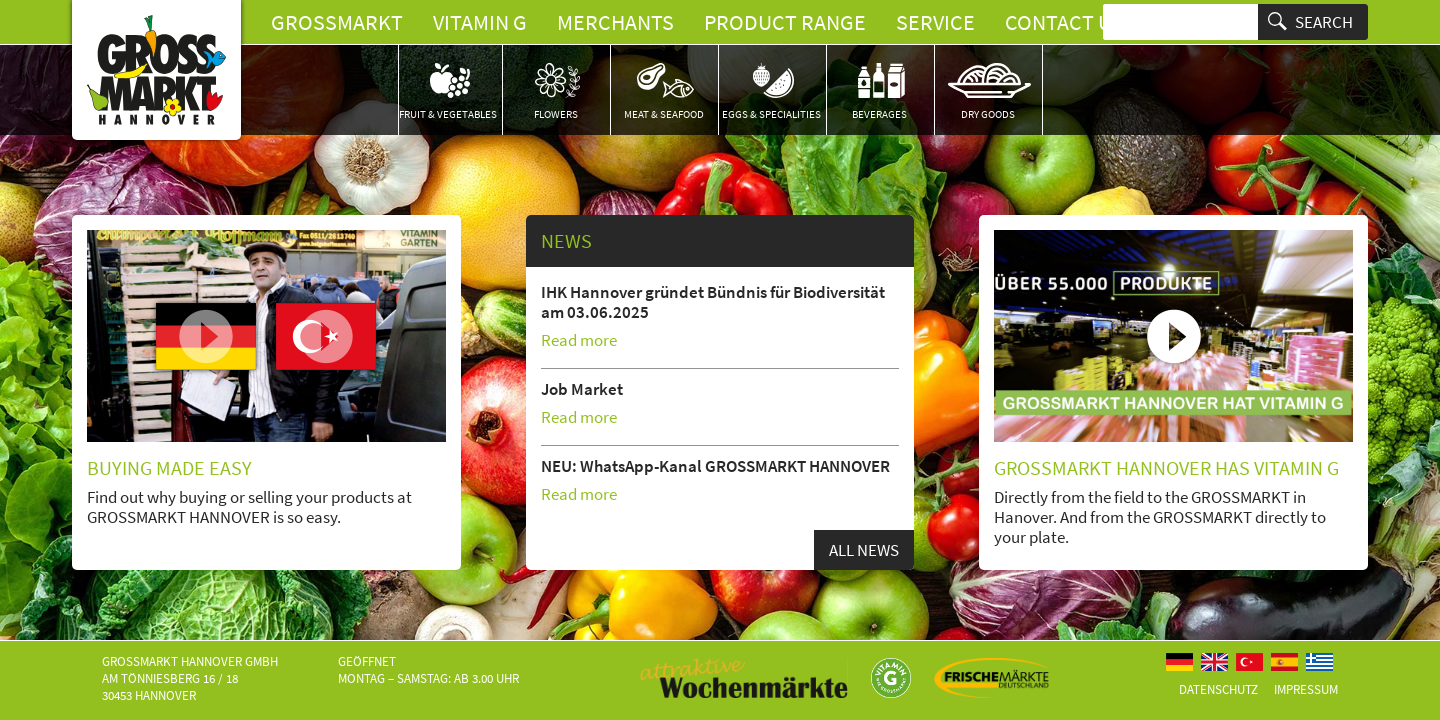  Describe the element at coordinates (480, 22) in the screenshot. I see `Vitamin G` at that location.